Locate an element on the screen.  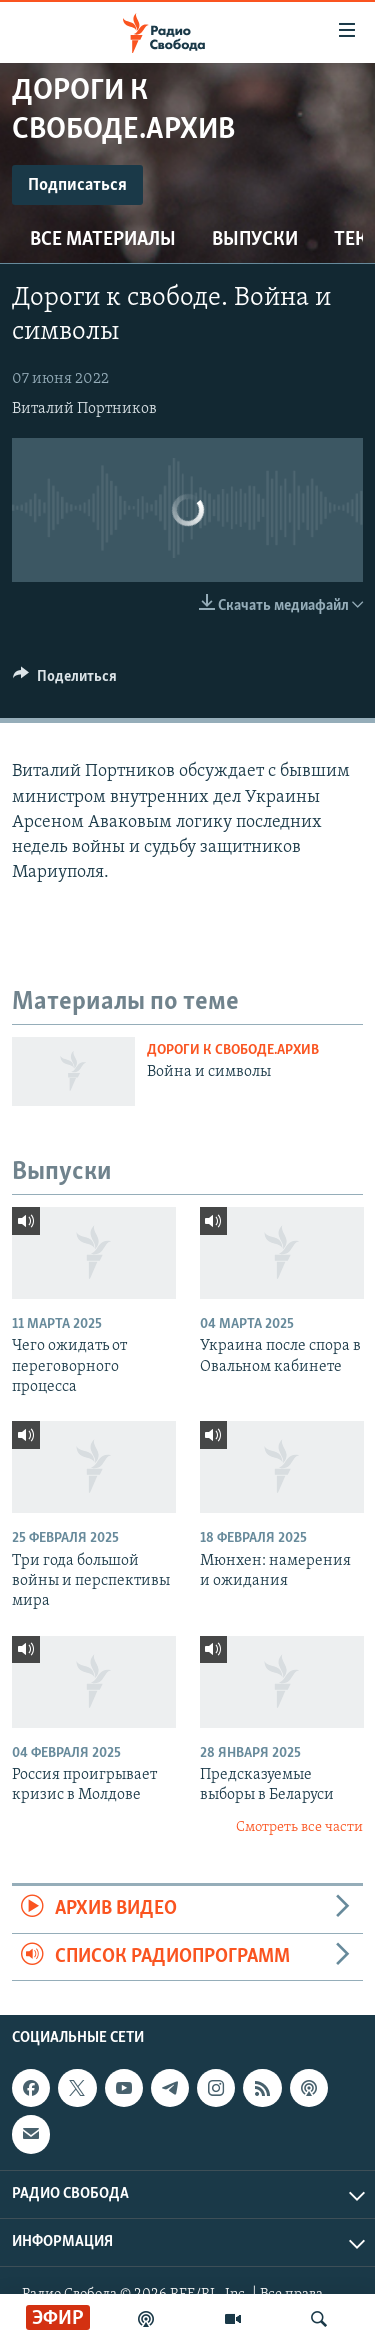
Дороги к свободе.Архив is located at coordinates (233, 1050).